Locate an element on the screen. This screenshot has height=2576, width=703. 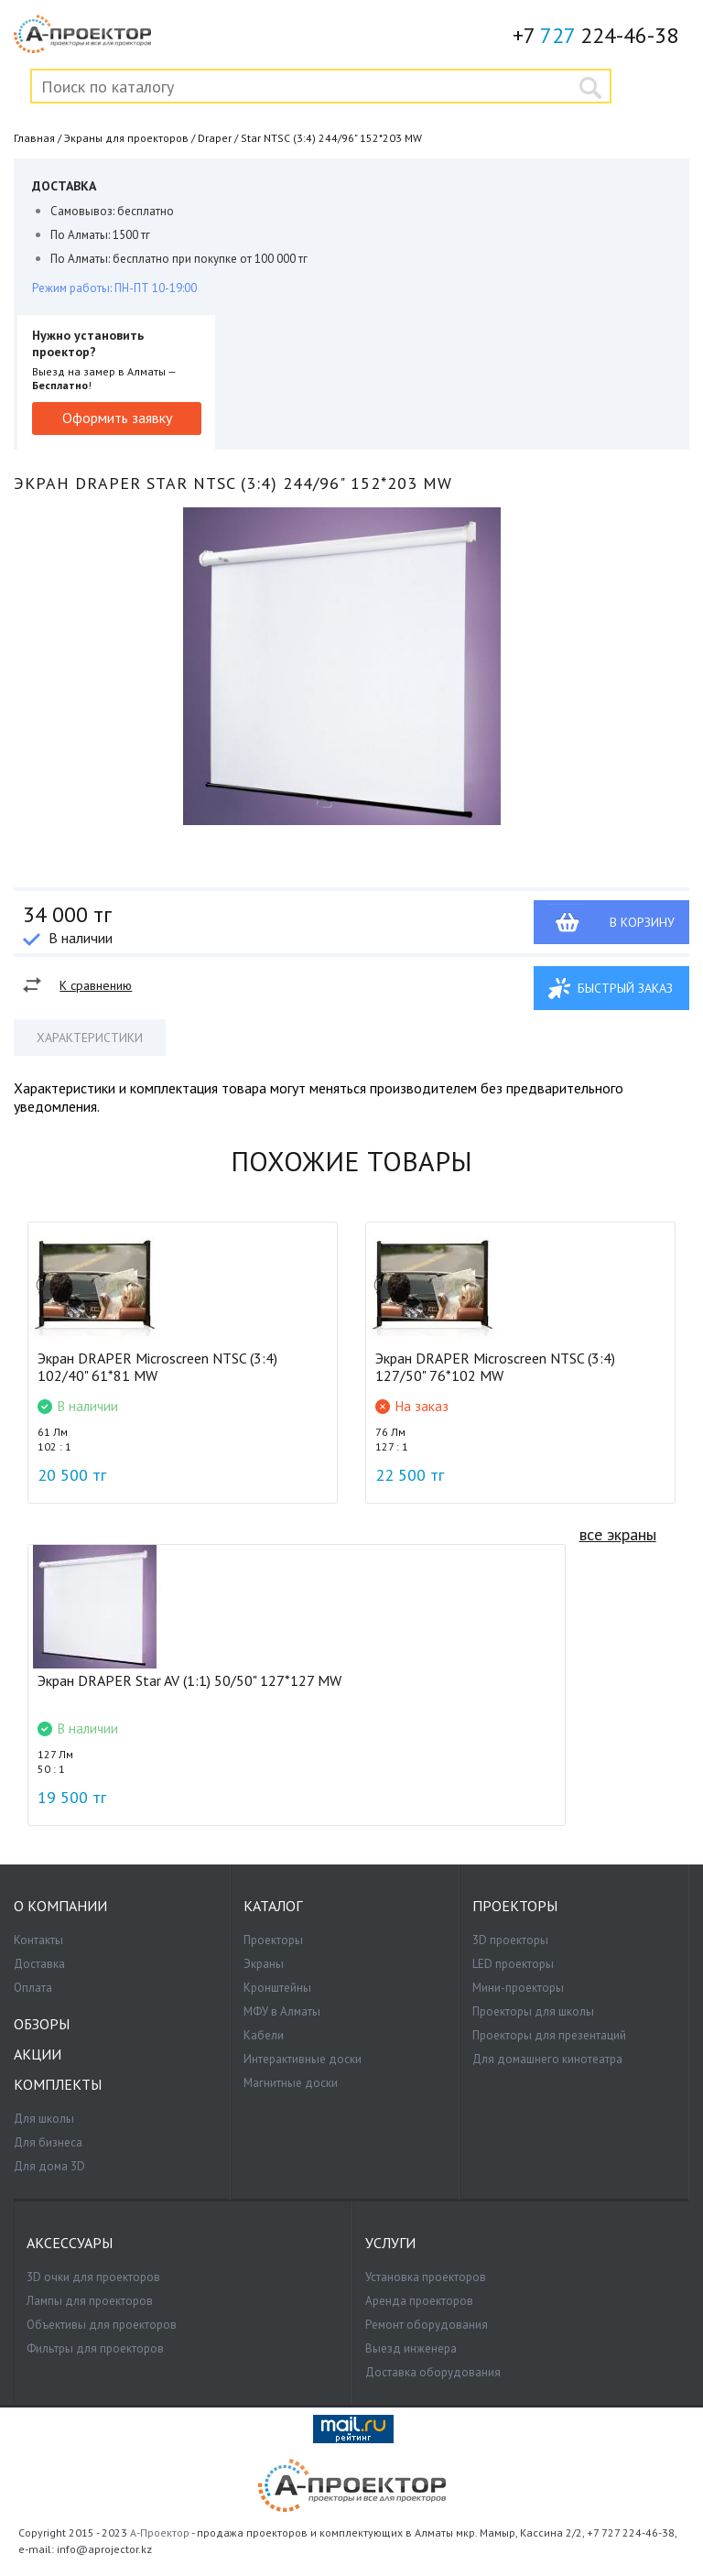
Аксессуары is located at coordinates (70, 2243).